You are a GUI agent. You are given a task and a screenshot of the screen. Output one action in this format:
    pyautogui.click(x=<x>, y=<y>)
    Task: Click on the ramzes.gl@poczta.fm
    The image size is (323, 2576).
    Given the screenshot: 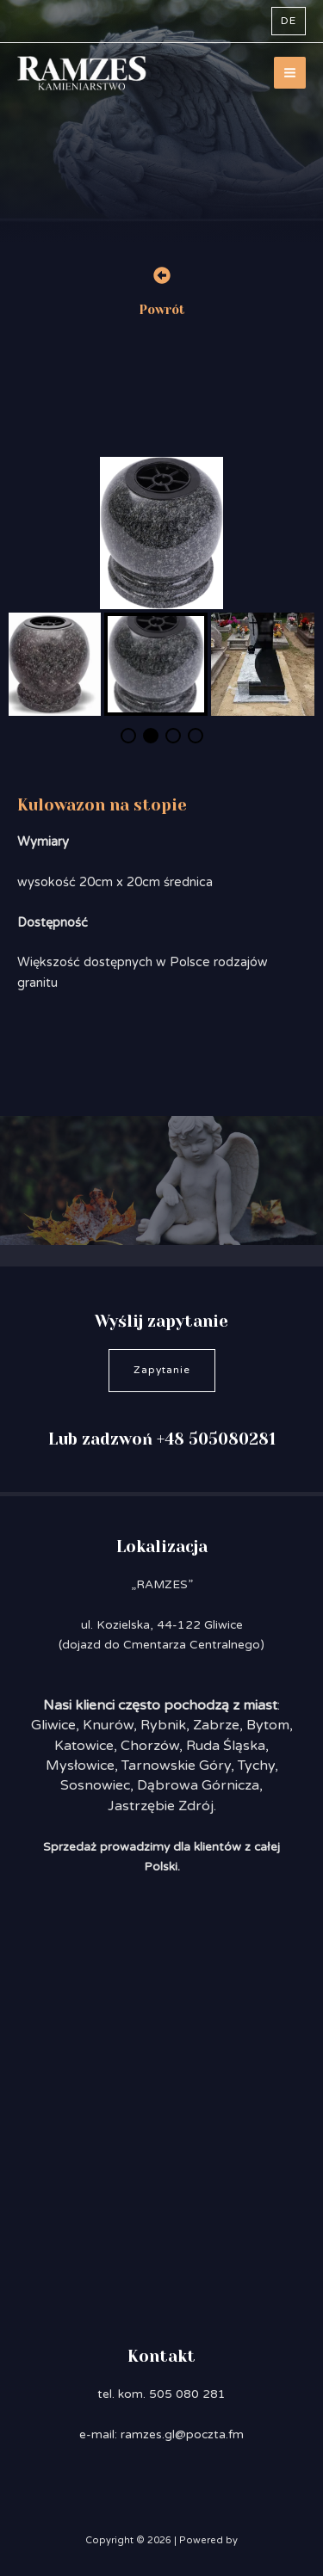 What is the action you would take?
    pyautogui.click(x=182, y=2434)
    